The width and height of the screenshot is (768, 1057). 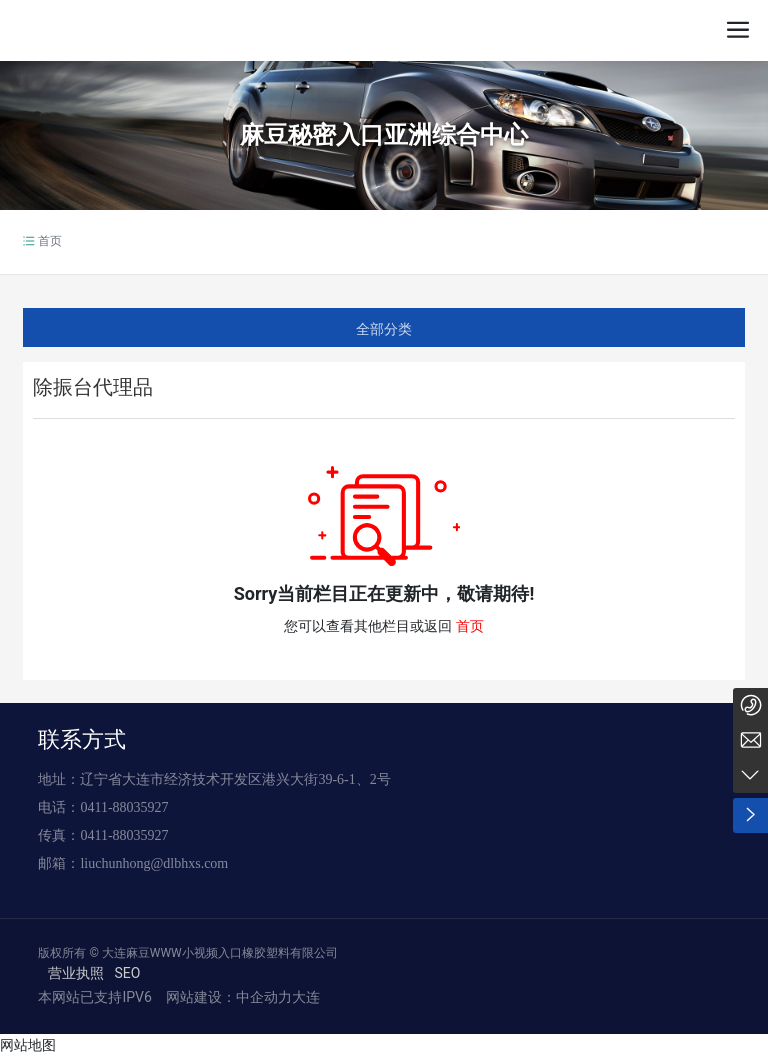 What do you see at coordinates (76, 973) in the screenshot?
I see `营业执照` at bounding box center [76, 973].